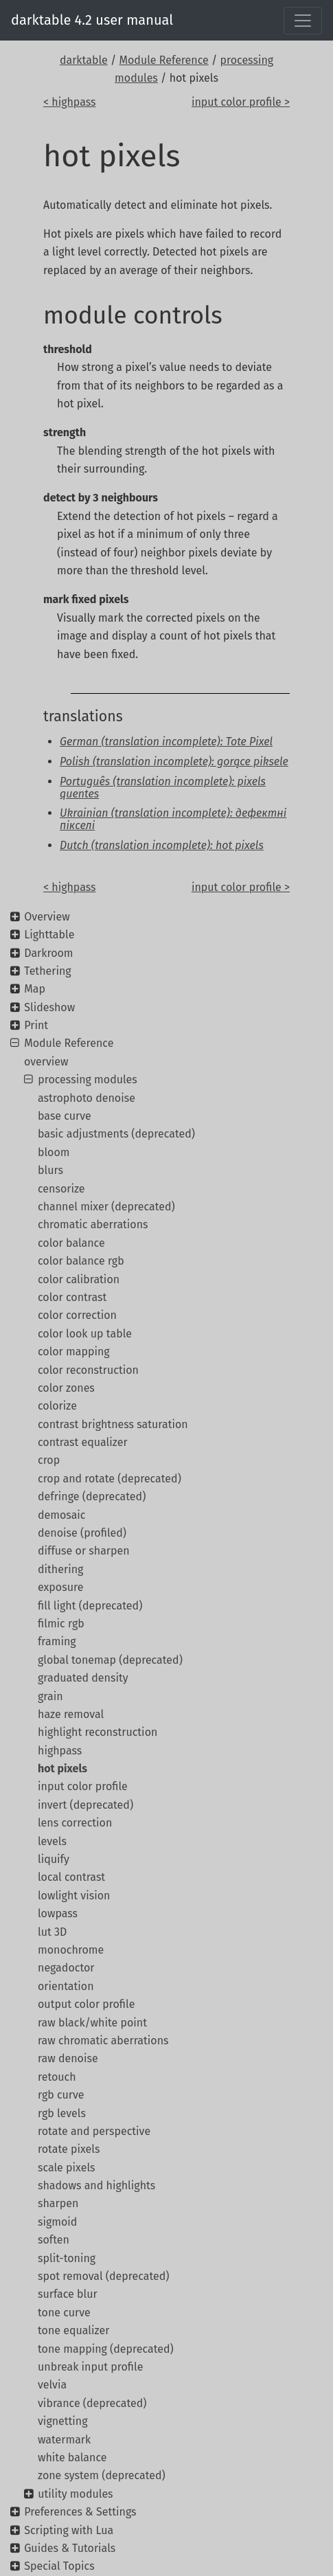  Describe the element at coordinates (64, 2312) in the screenshot. I see `tone curve` at that location.